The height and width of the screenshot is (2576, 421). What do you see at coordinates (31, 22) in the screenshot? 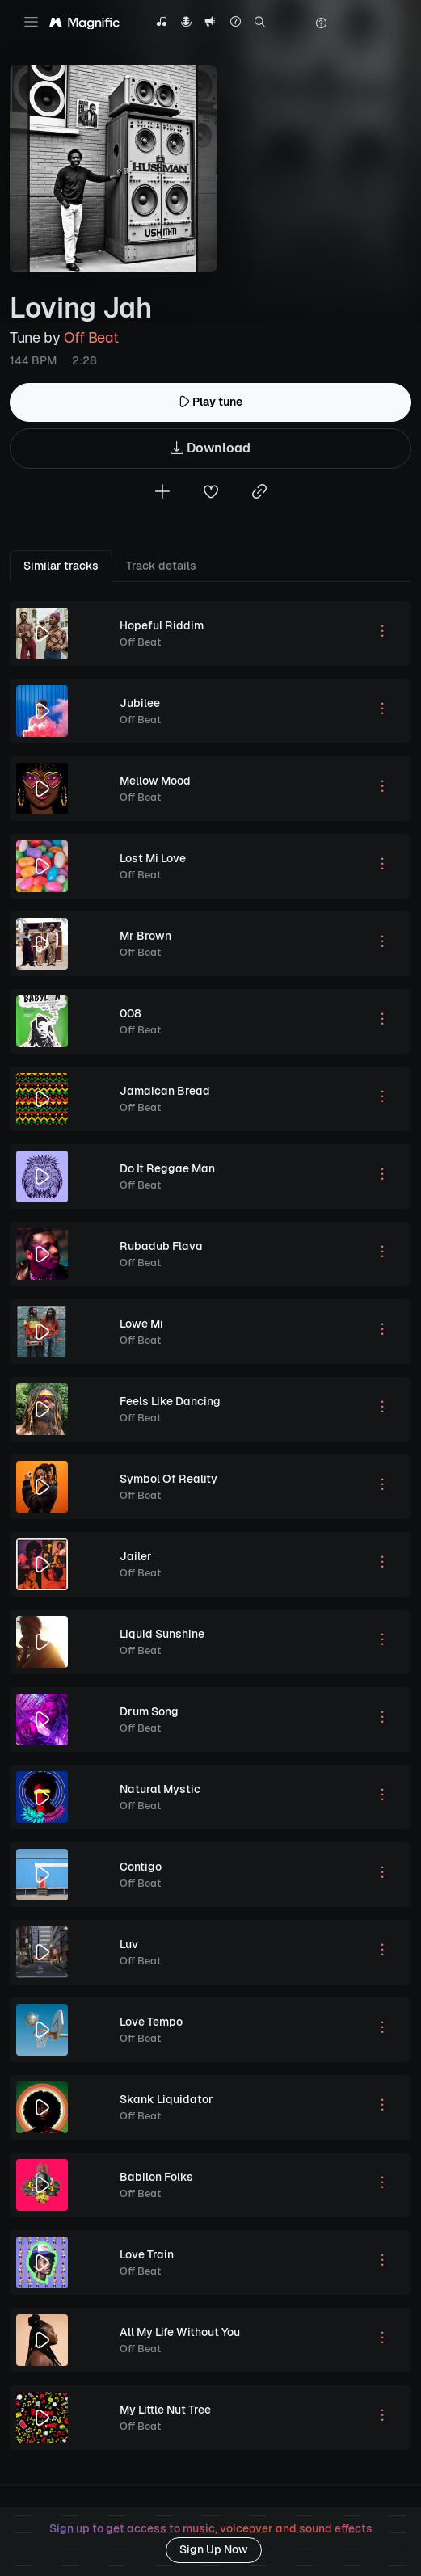
I see `[Toggle navigation]` at bounding box center [31, 22].